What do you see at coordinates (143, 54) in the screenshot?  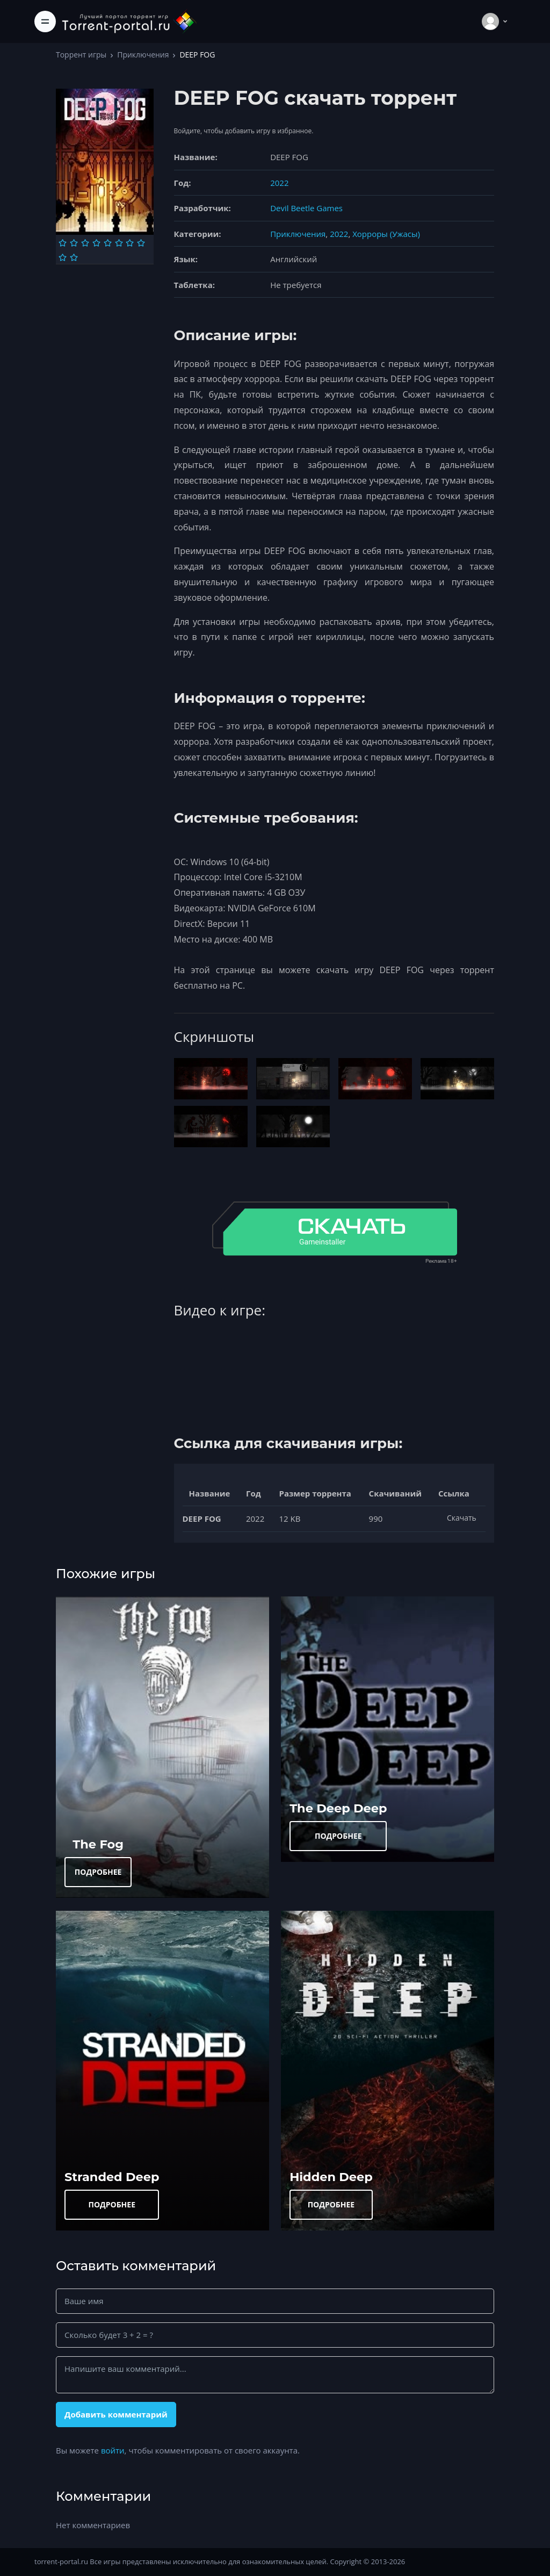 I see `Приключения` at bounding box center [143, 54].